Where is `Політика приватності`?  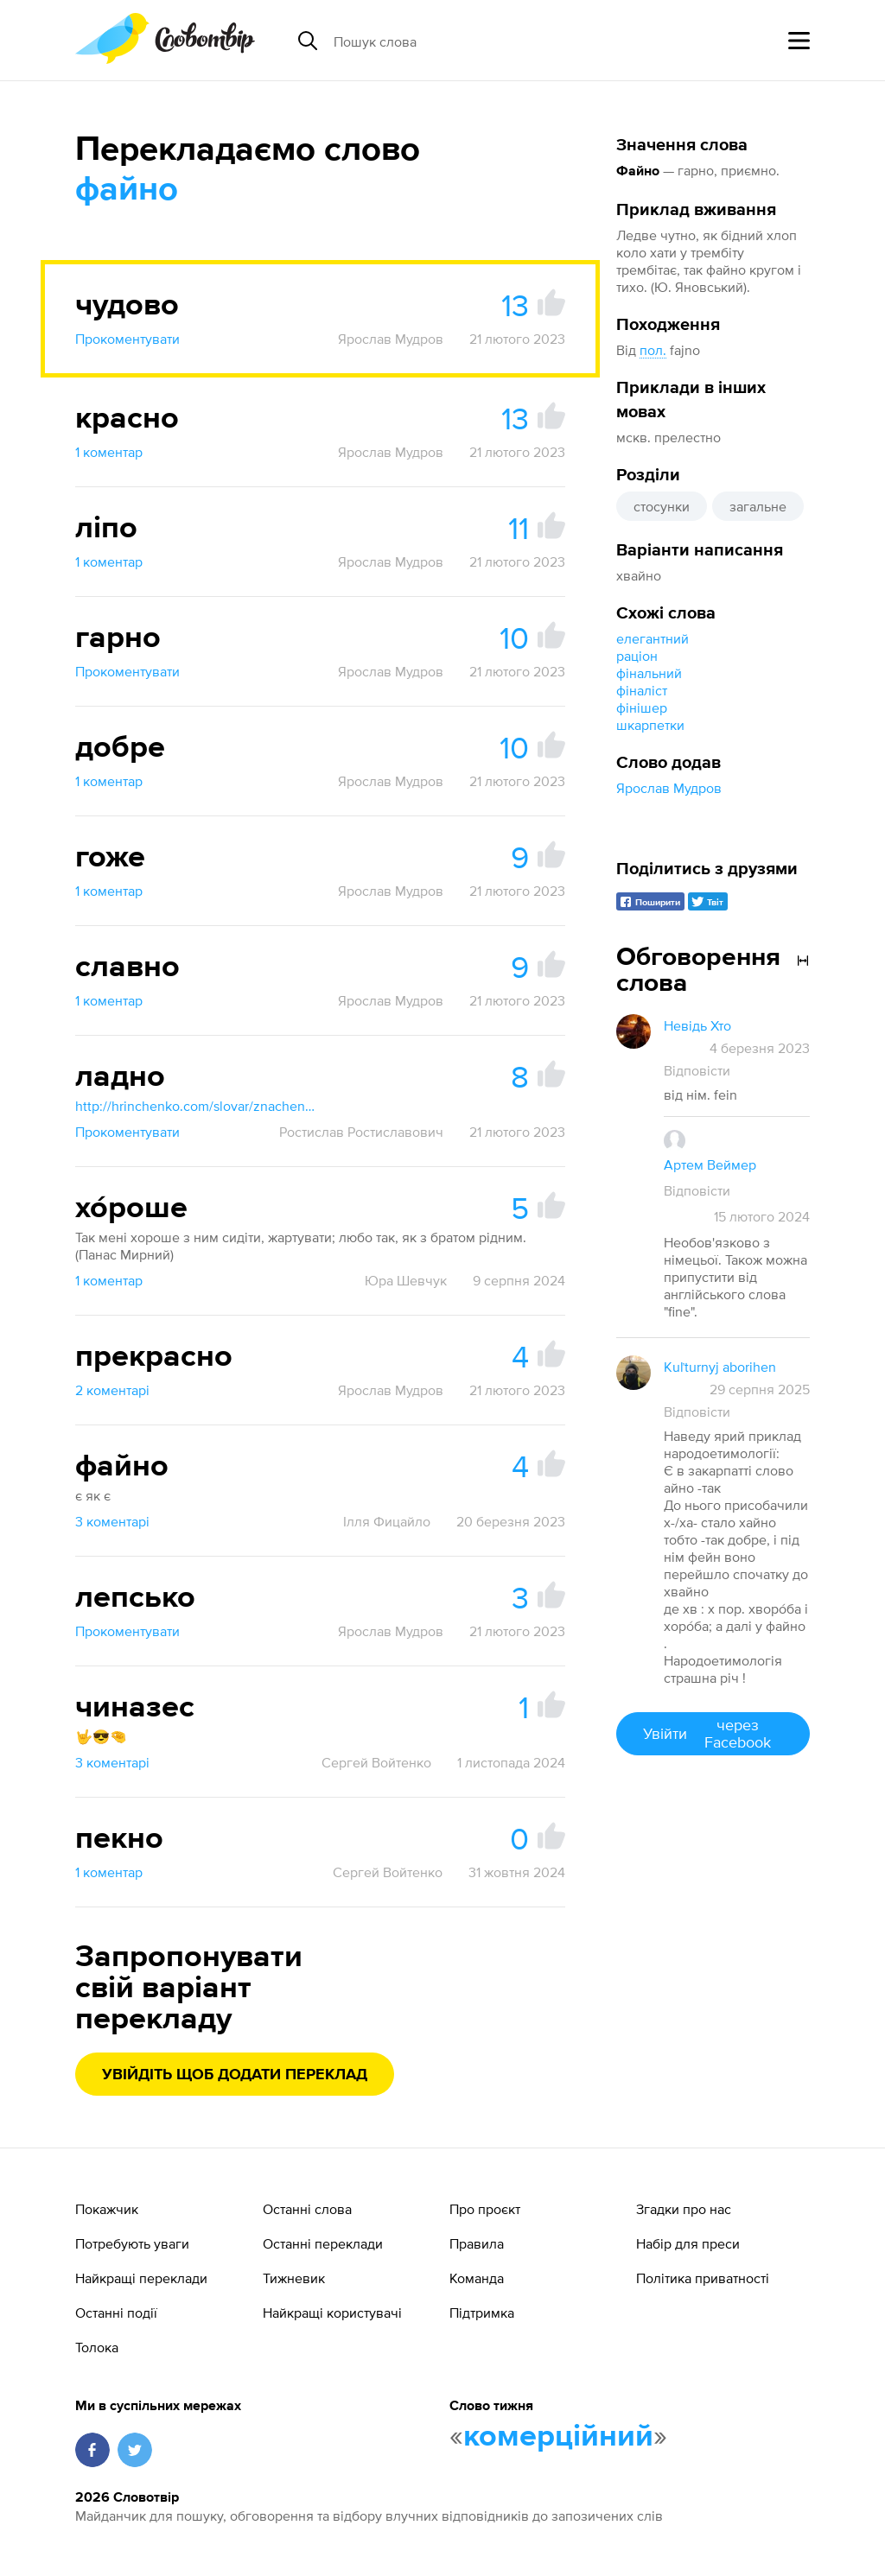
Політика приватності is located at coordinates (702, 2278).